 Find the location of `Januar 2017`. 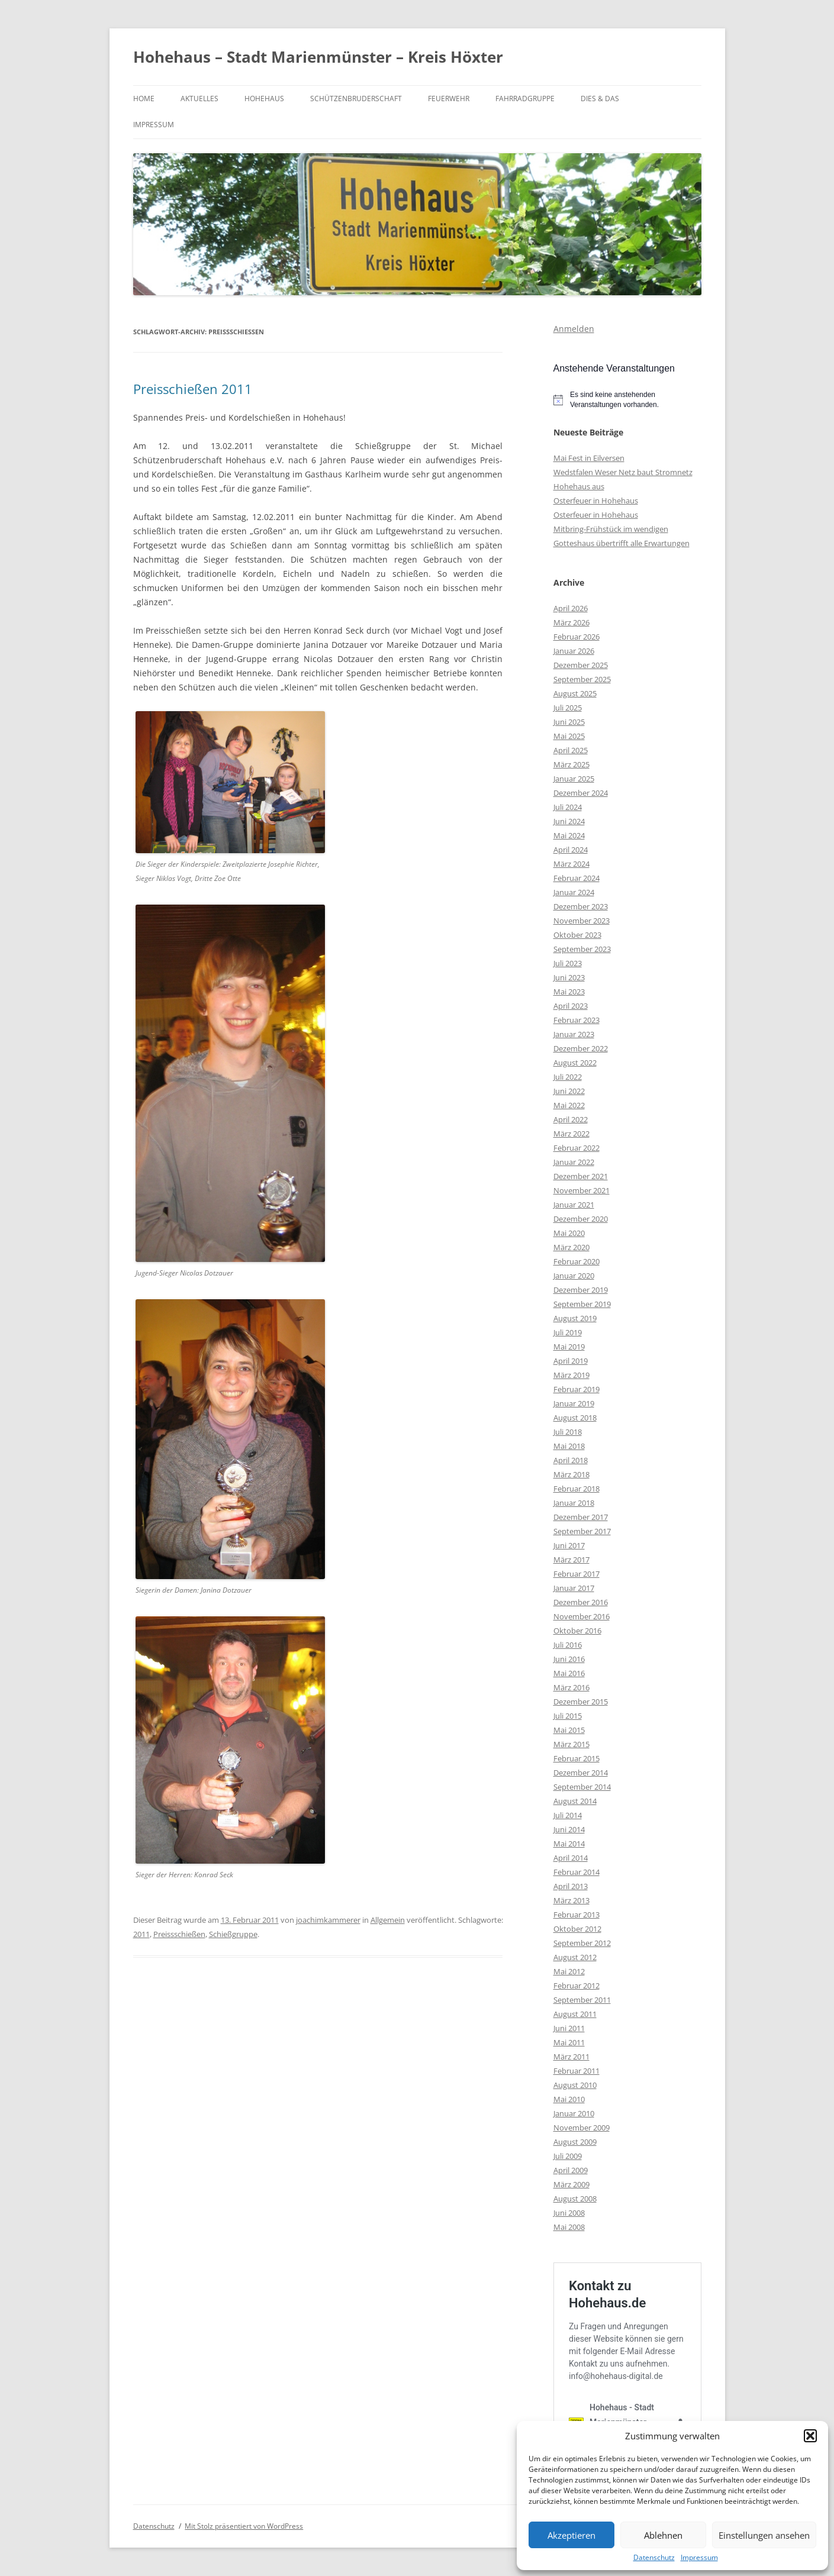

Januar 2017 is located at coordinates (573, 1588).